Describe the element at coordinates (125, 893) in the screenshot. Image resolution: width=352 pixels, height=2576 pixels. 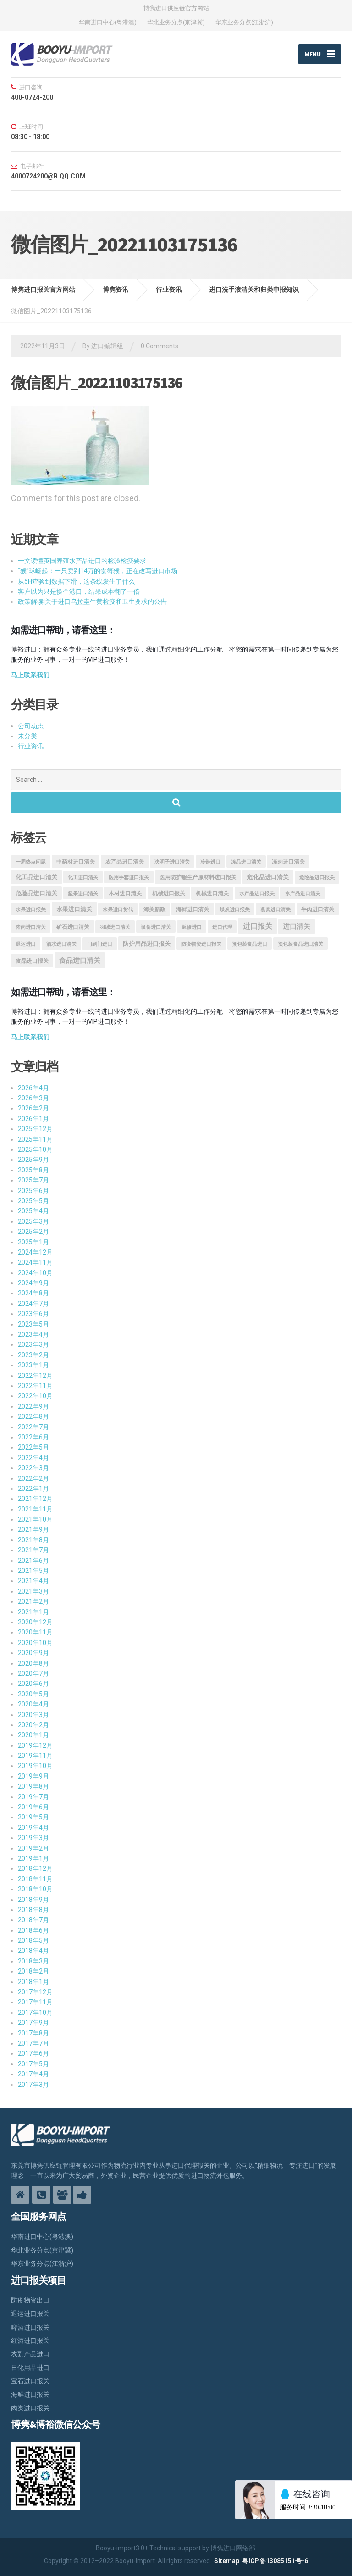
I see `木材进口清关` at that location.